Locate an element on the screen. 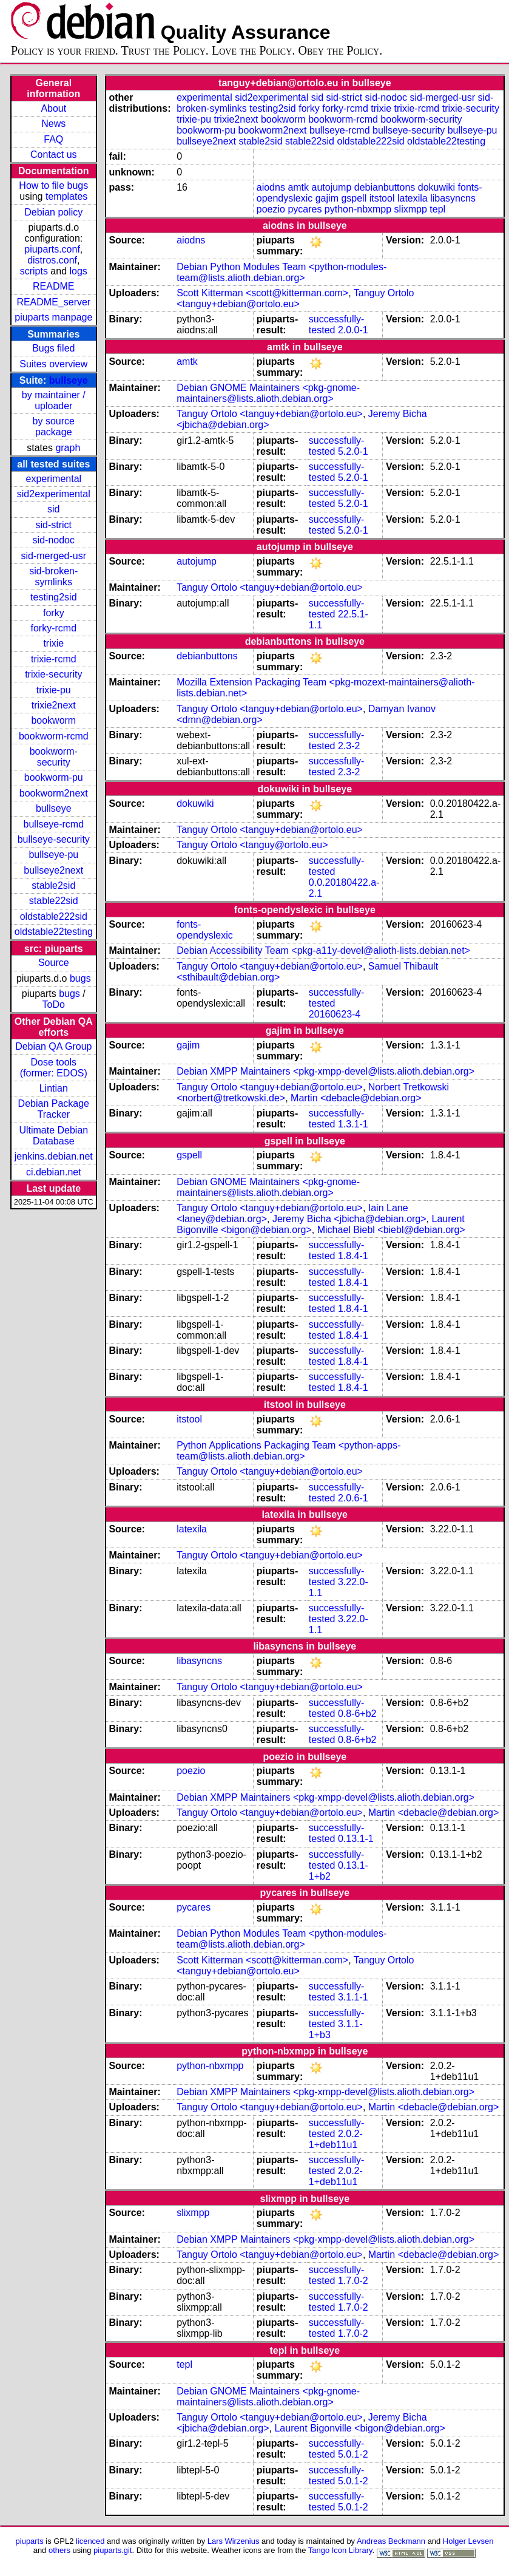 This screenshot has height=2576, width=509. Debian Package Tracker is located at coordinates (53, 1109).